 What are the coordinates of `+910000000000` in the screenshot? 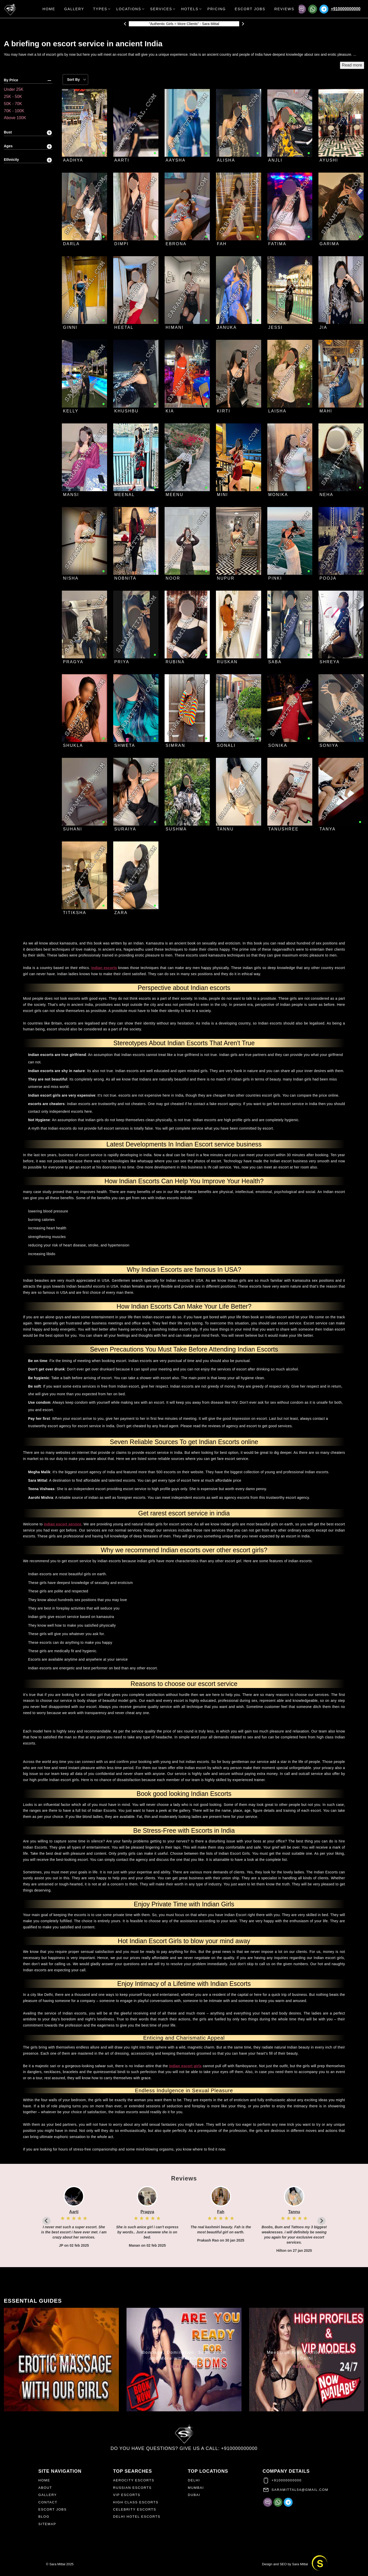 It's located at (345, 9).